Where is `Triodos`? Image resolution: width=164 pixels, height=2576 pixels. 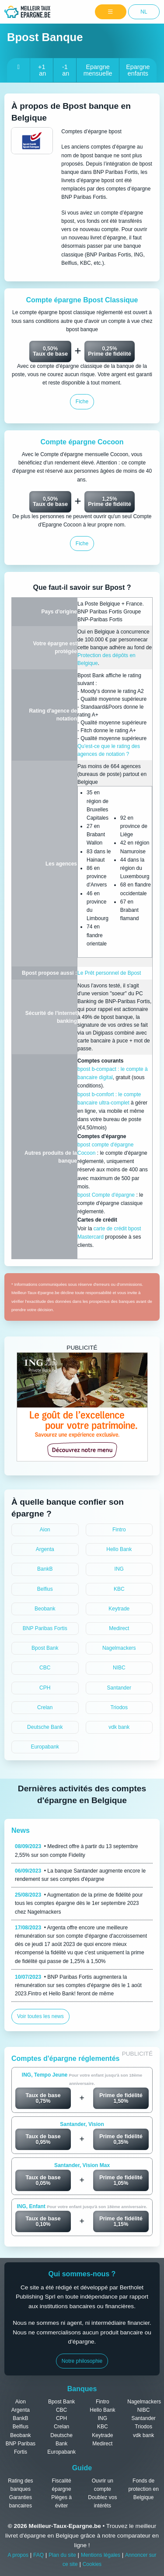 Triodos is located at coordinates (119, 1707).